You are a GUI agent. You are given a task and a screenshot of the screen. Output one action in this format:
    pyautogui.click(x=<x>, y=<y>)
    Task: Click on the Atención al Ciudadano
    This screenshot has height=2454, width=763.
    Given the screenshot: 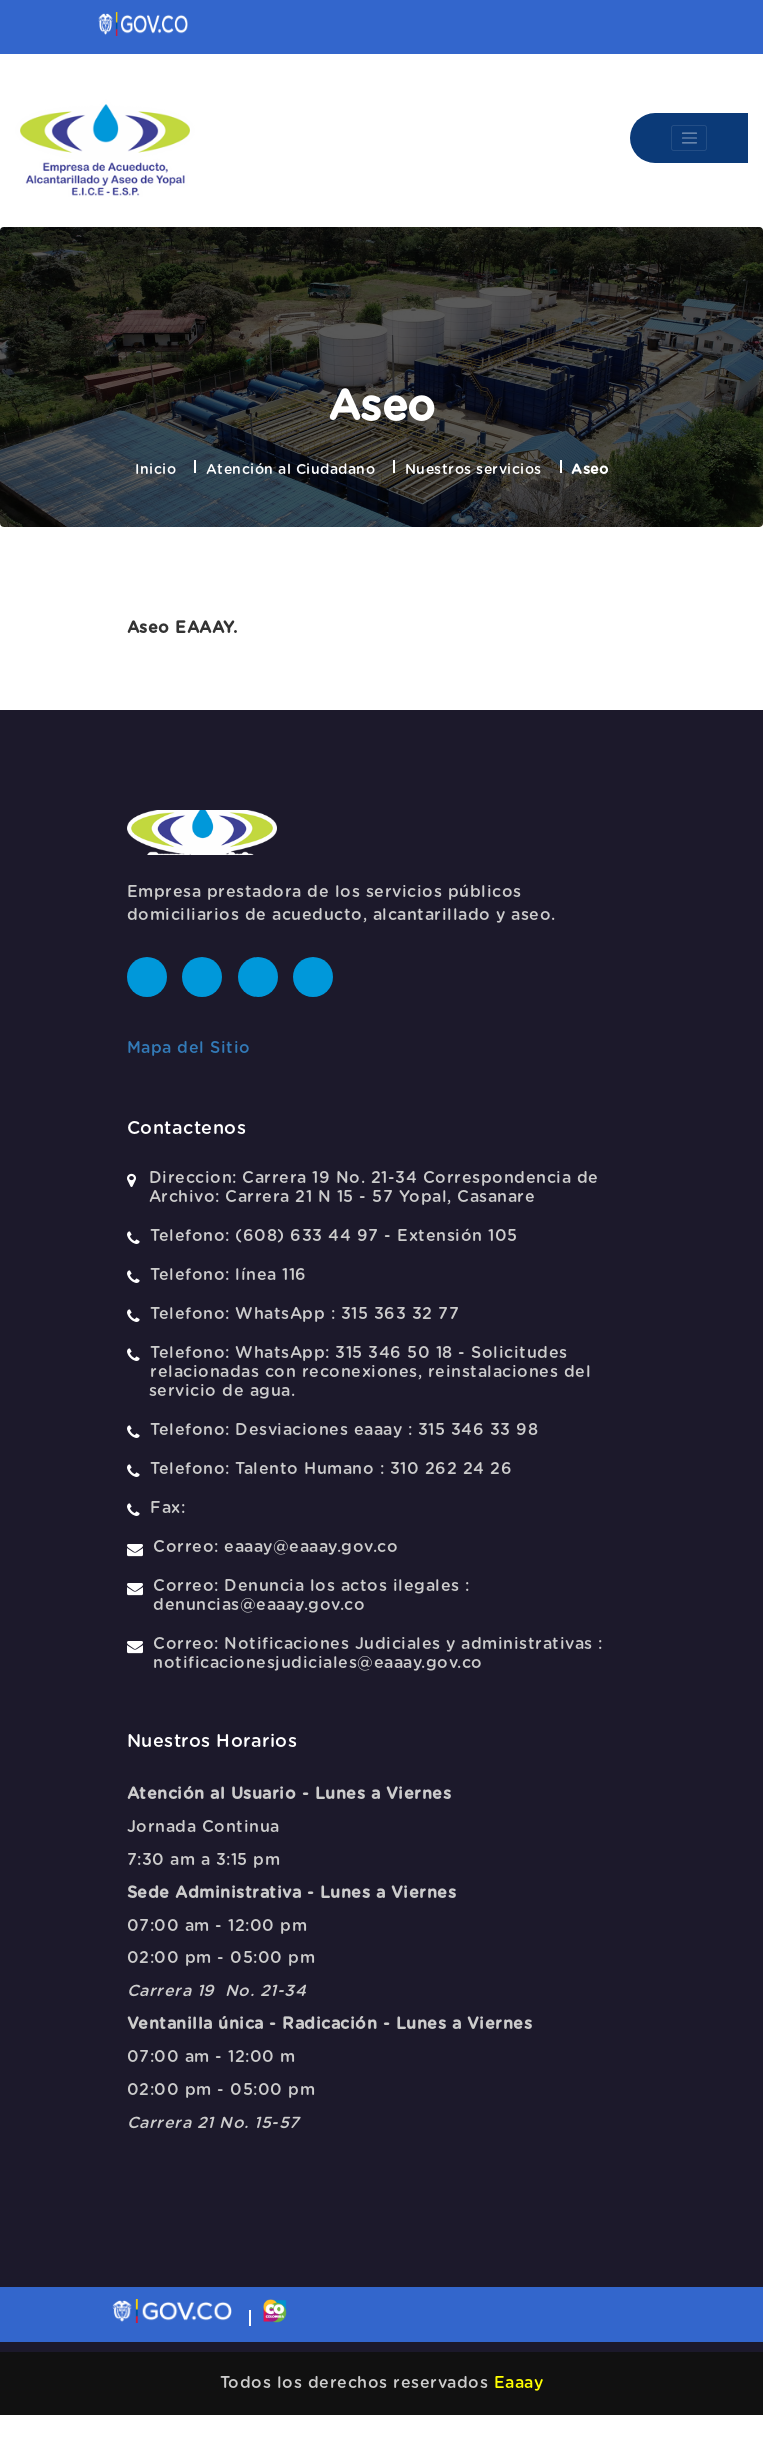 What is the action you would take?
    pyautogui.click(x=291, y=470)
    